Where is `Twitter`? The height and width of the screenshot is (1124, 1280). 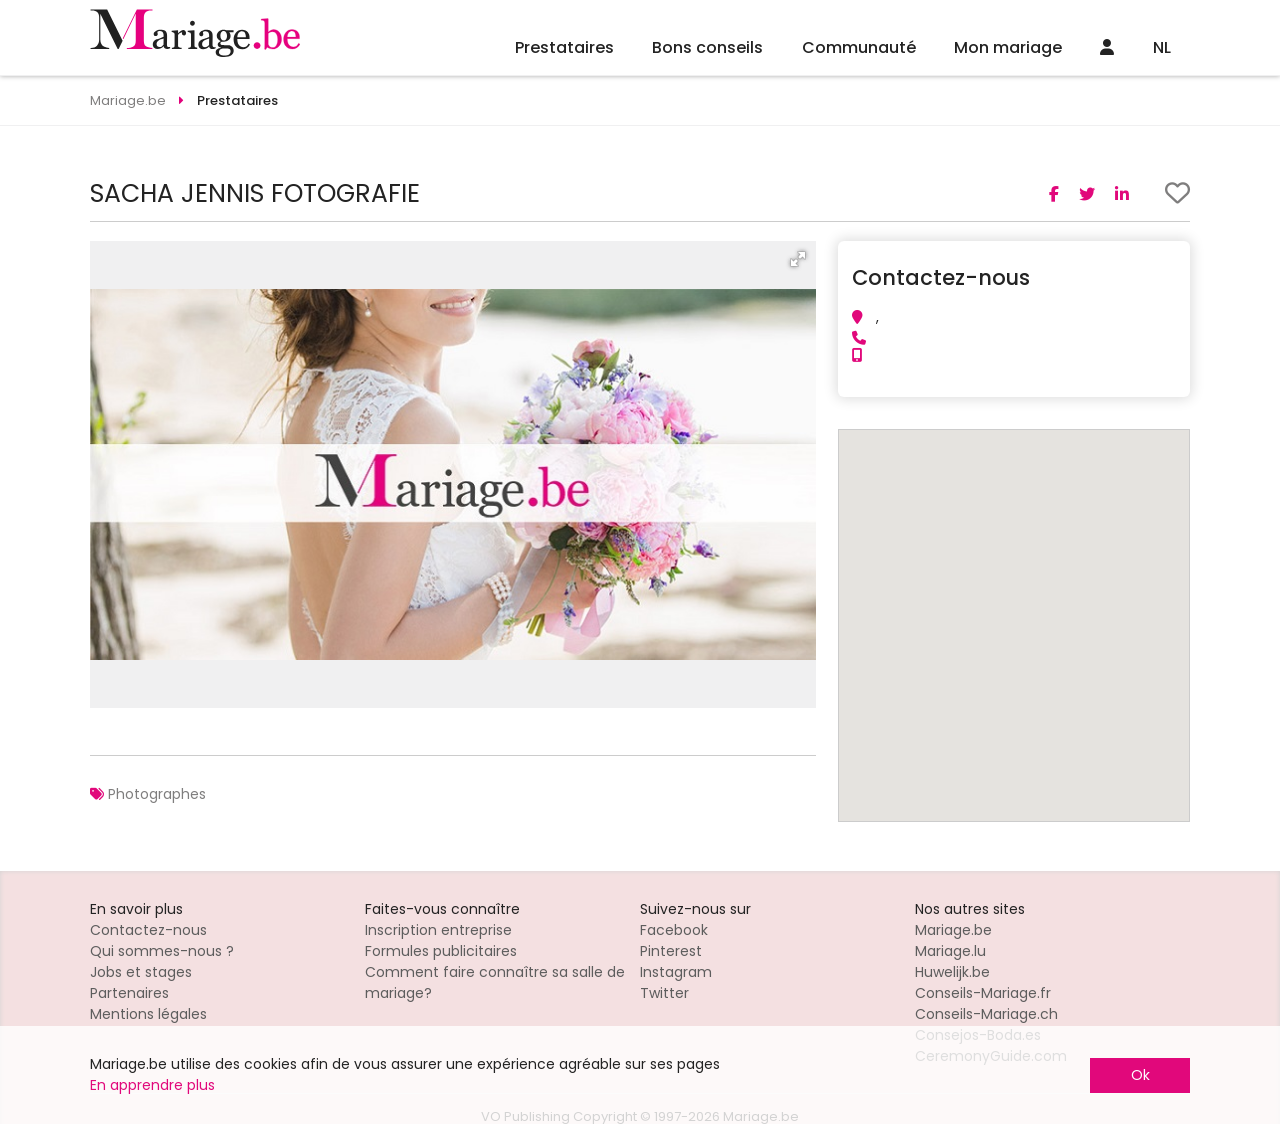
Twitter is located at coordinates (664, 993).